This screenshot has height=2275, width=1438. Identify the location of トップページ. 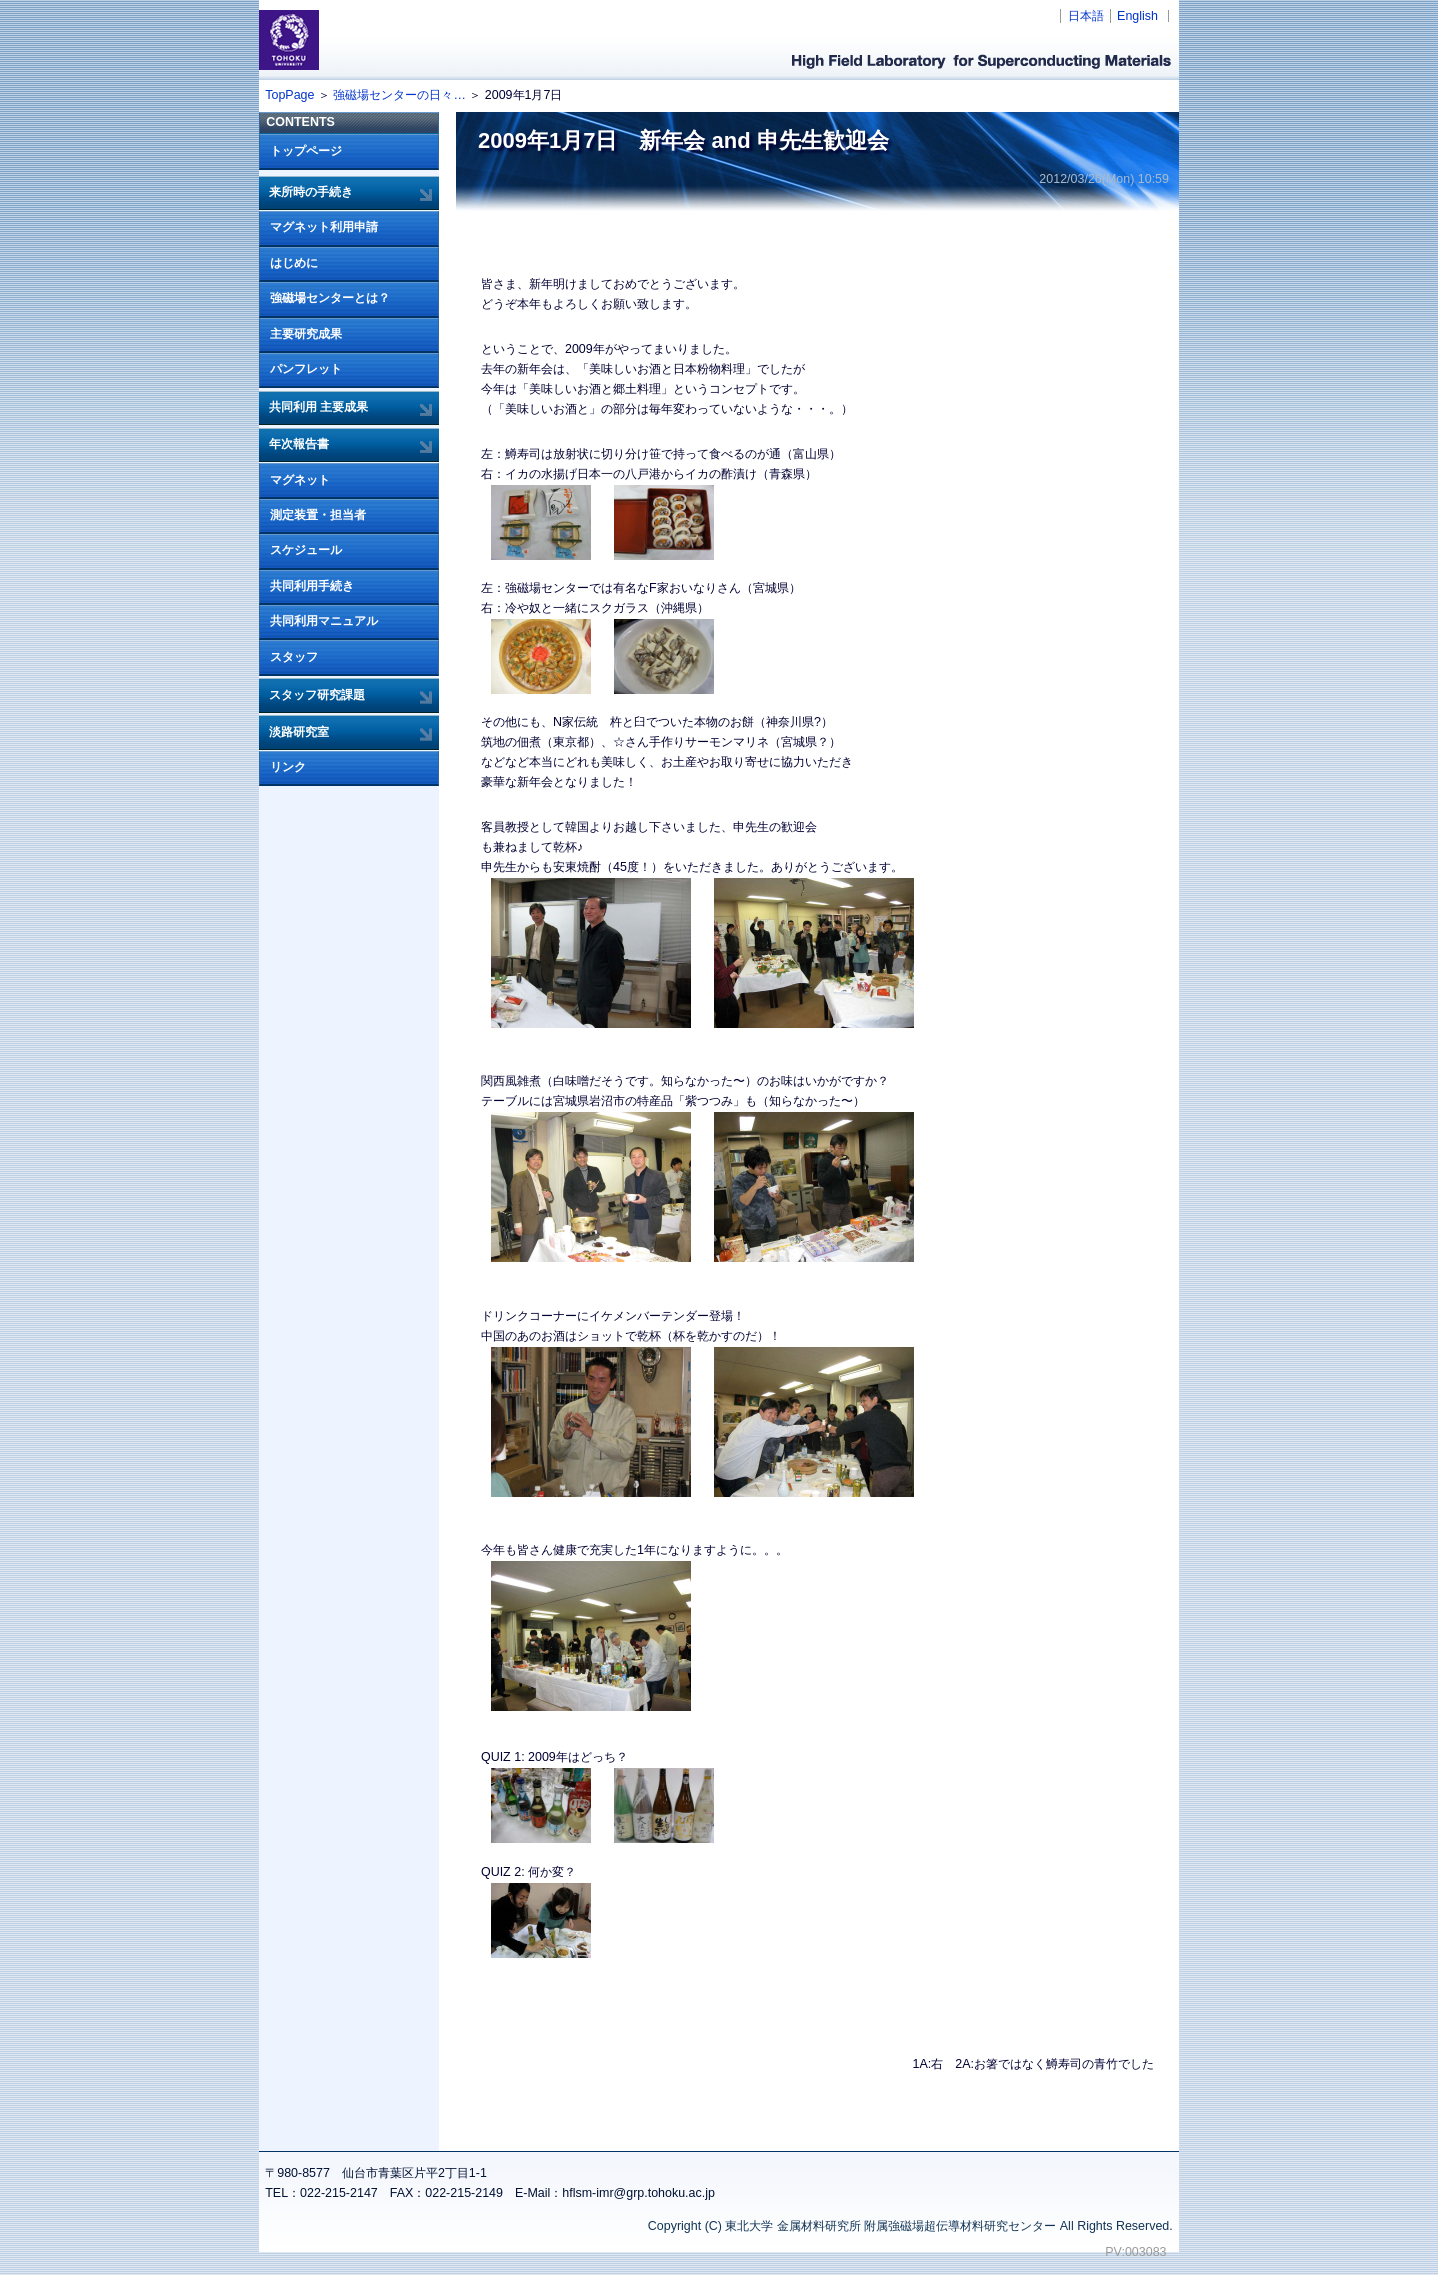
(306, 151).